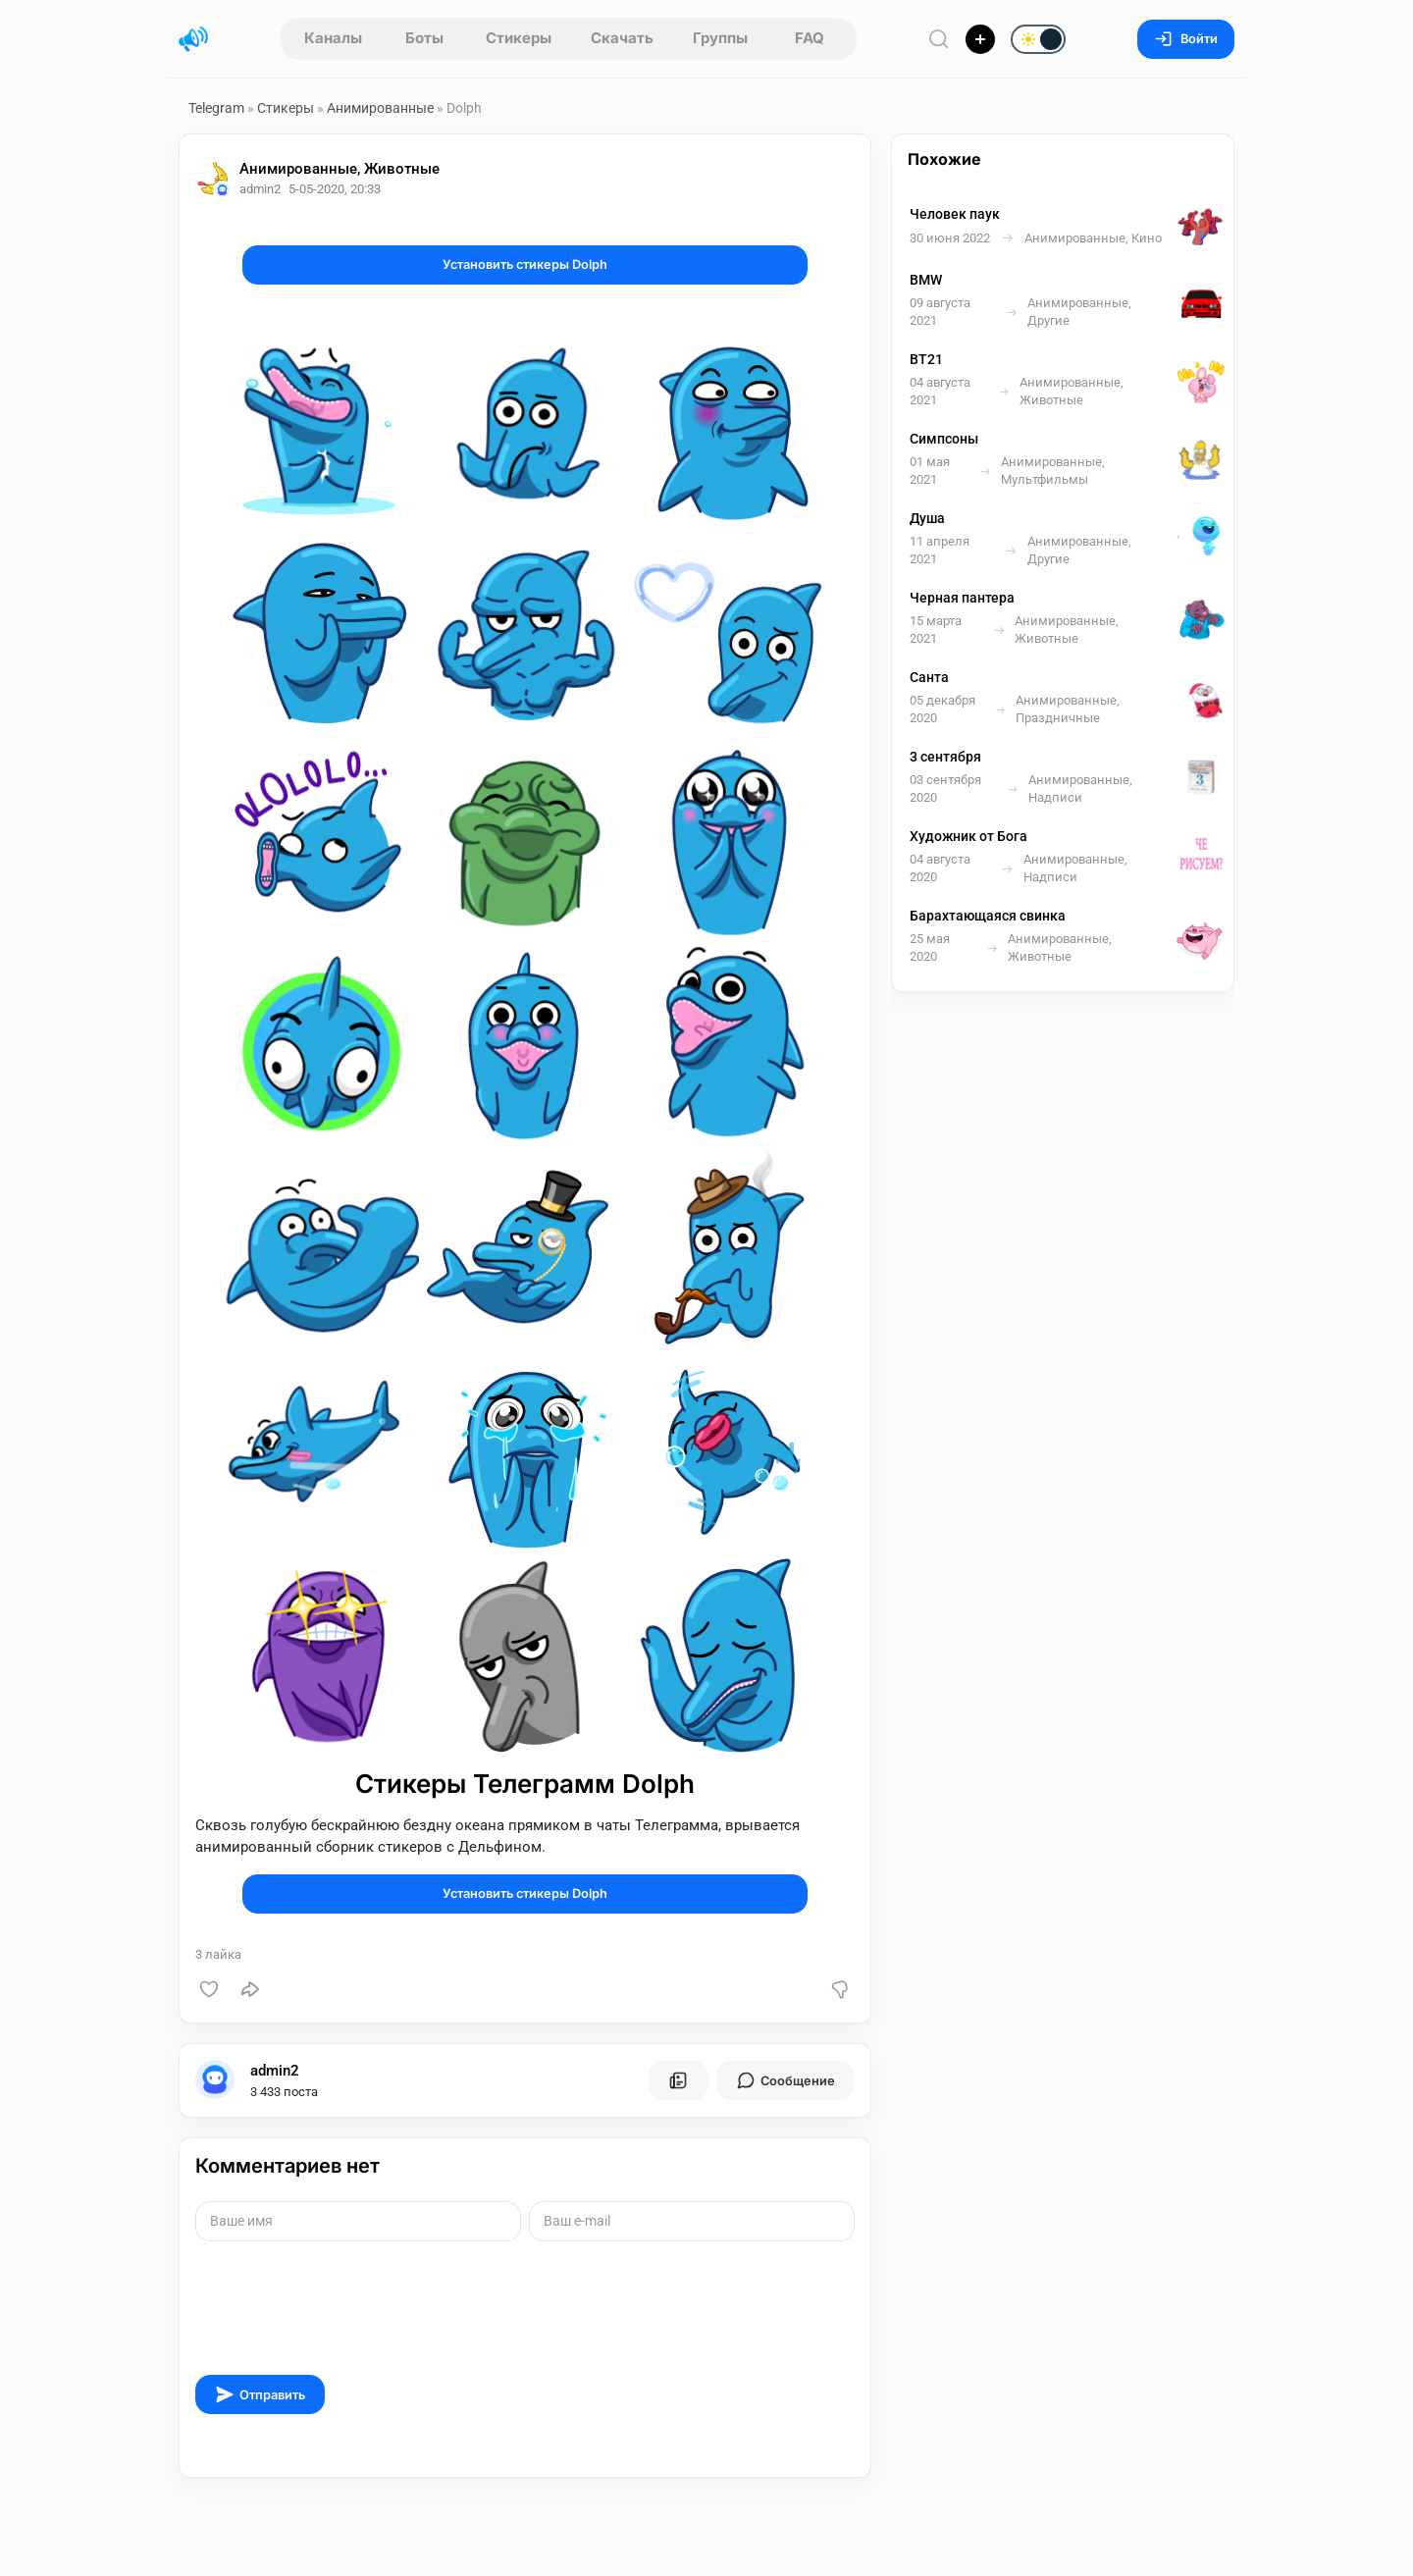 Image resolution: width=1413 pixels, height=2576 pixels. What do you see at coordinates (339, 169) in the screenshot?
I see `Анимированные, Животные` at bounding box center [339, 169].